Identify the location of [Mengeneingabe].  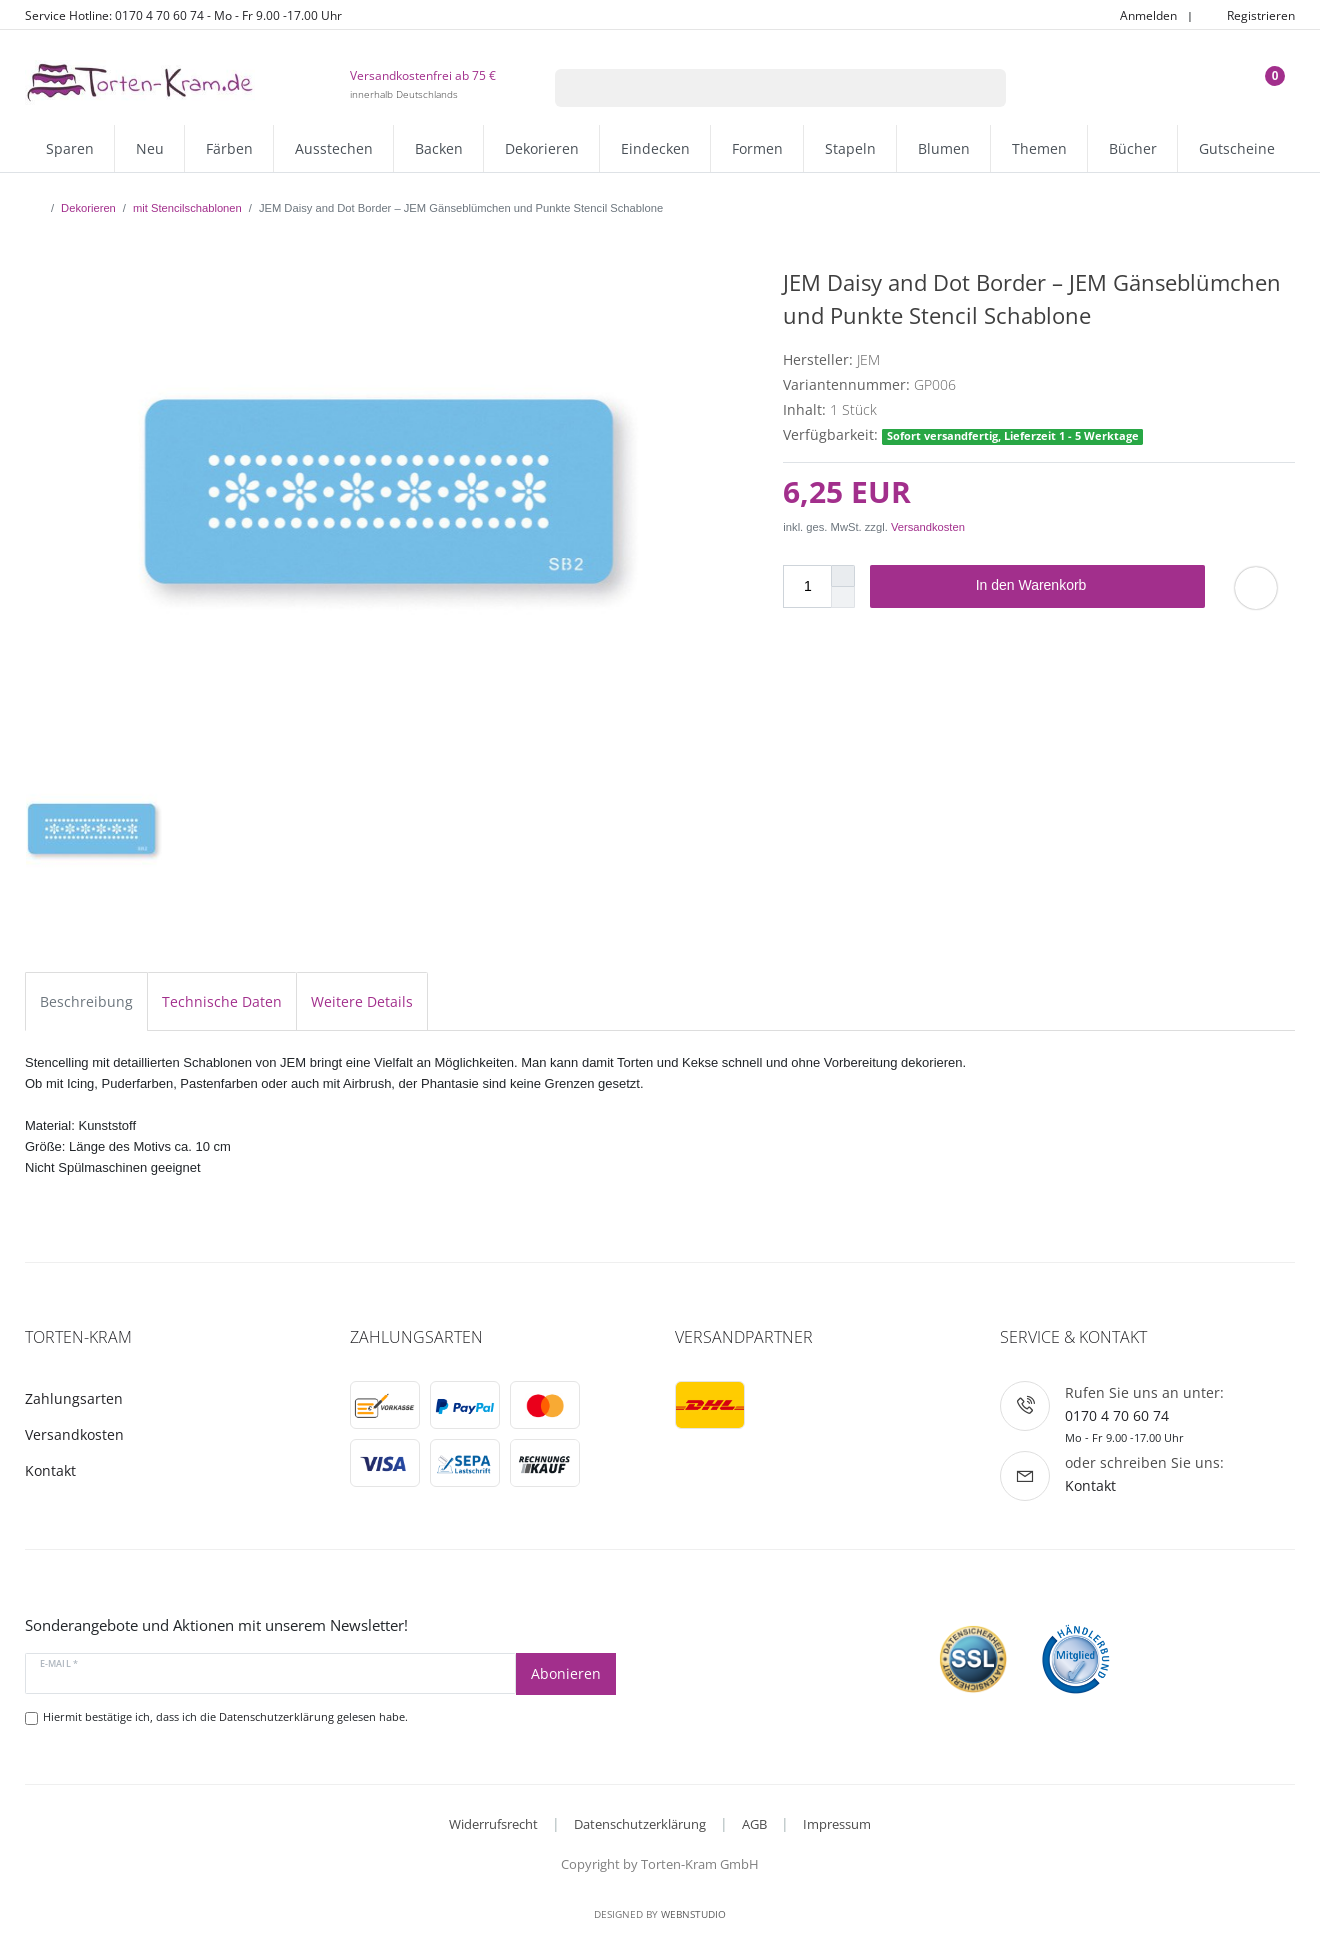
(807, 586).